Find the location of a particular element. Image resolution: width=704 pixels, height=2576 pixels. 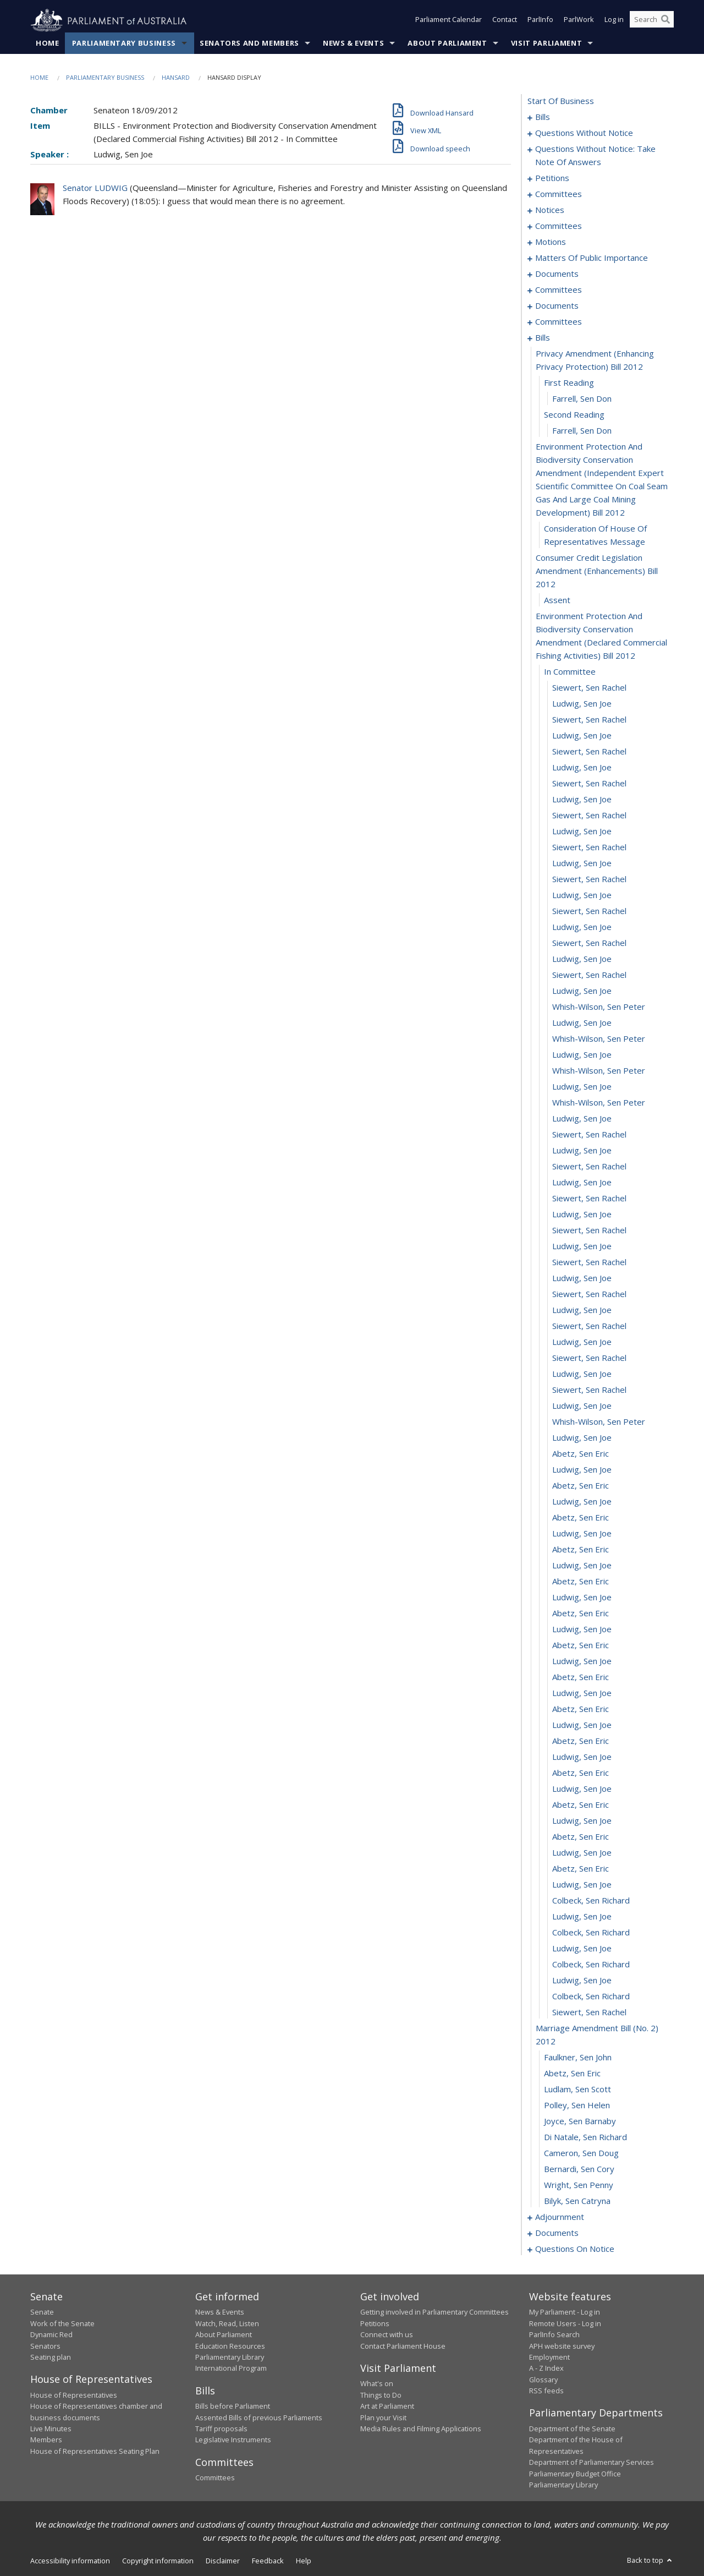

Whish-Wilson, Sen Peter [0131] is located at coordinates (598, 1038).